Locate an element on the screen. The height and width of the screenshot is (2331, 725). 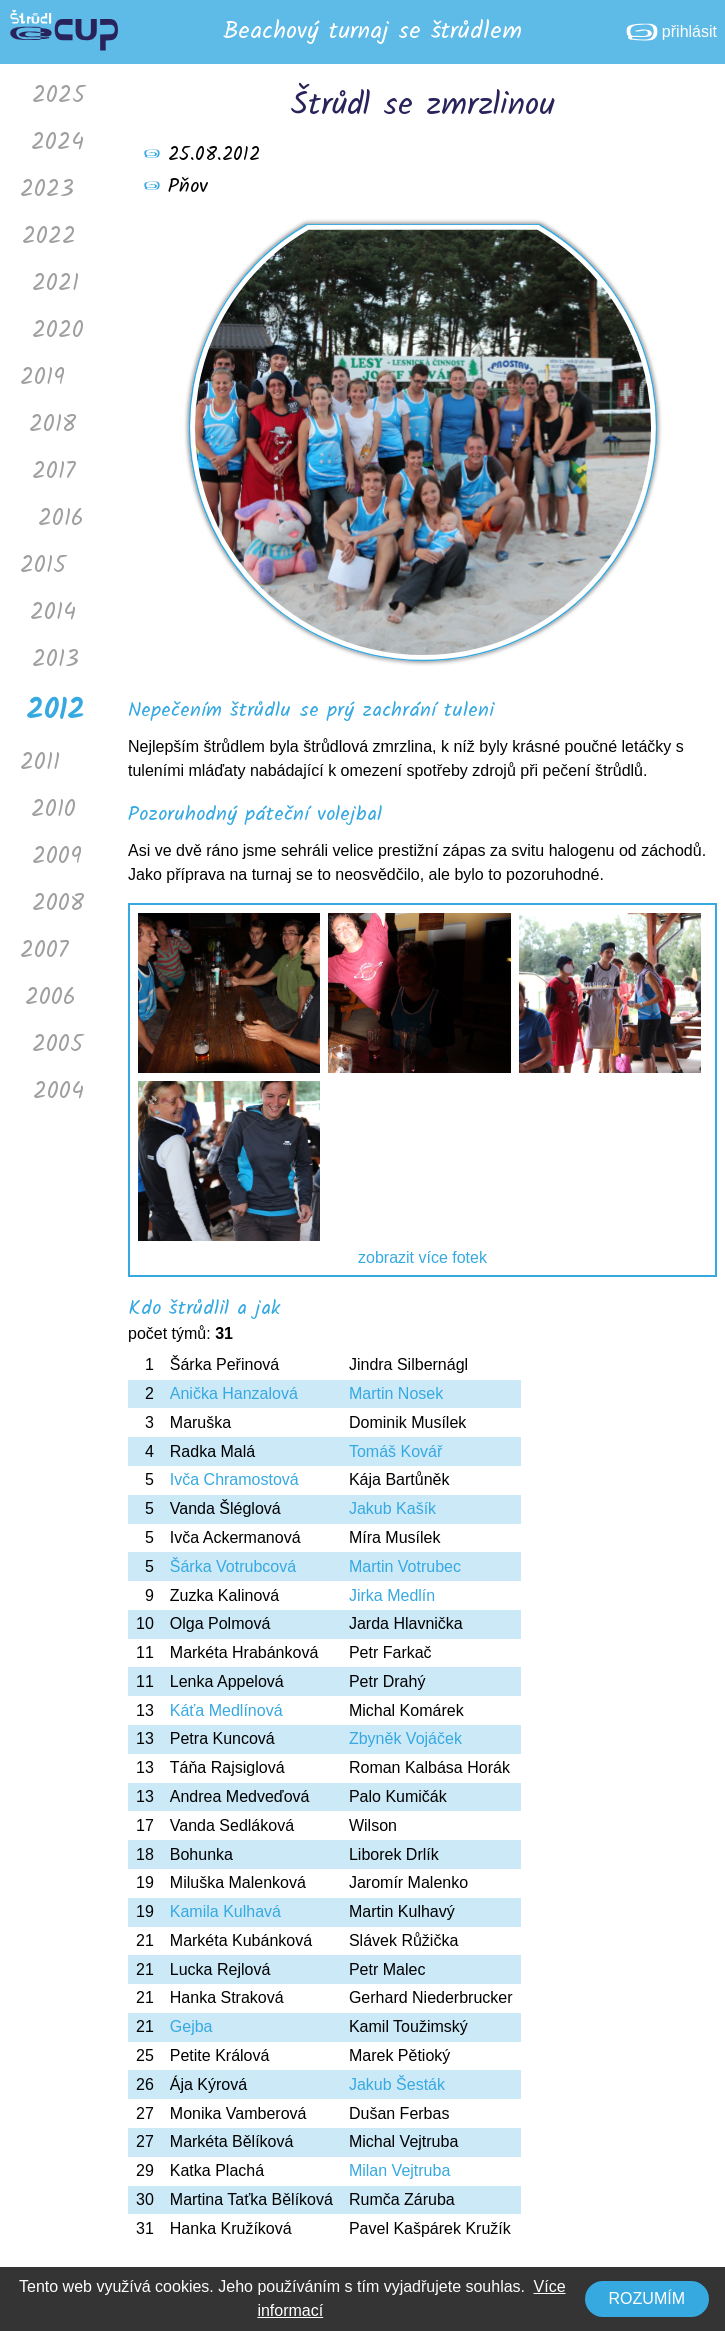
2013 is located at coordinates (55, 659).